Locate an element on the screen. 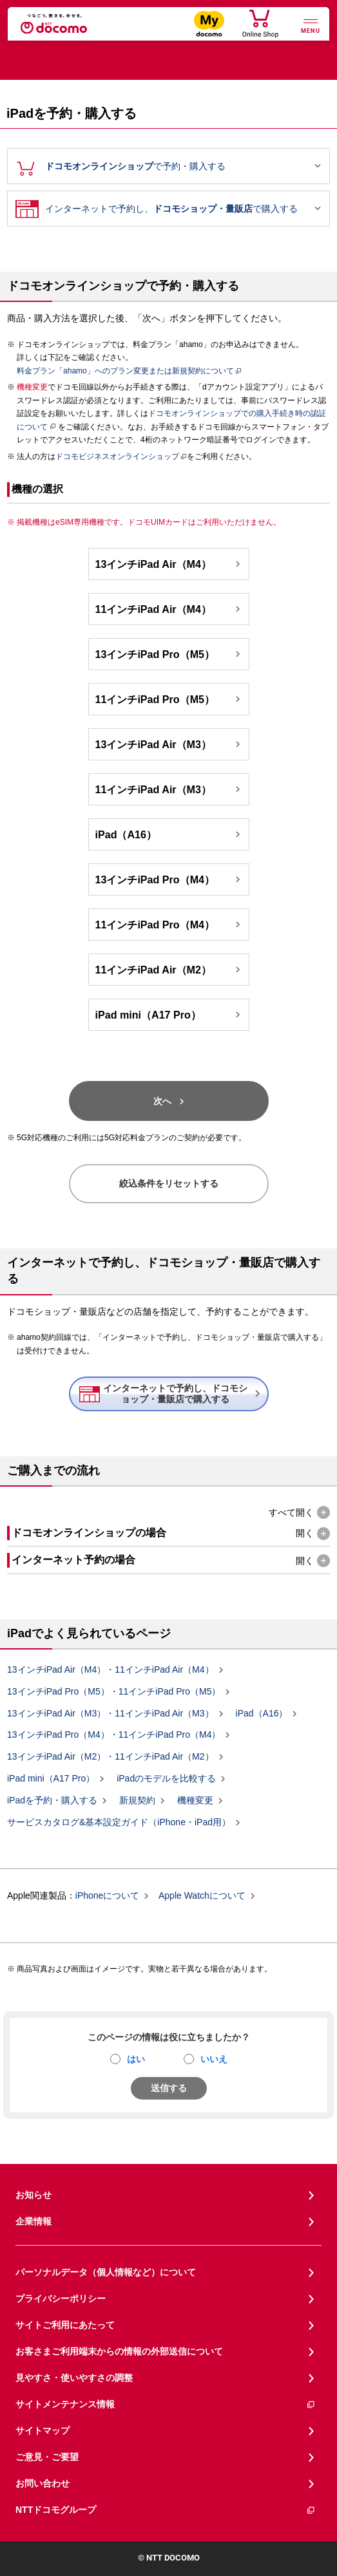 The width and height of the screenshot is (337, 2576). 機種変更 is located at coordinates (195, 1801).